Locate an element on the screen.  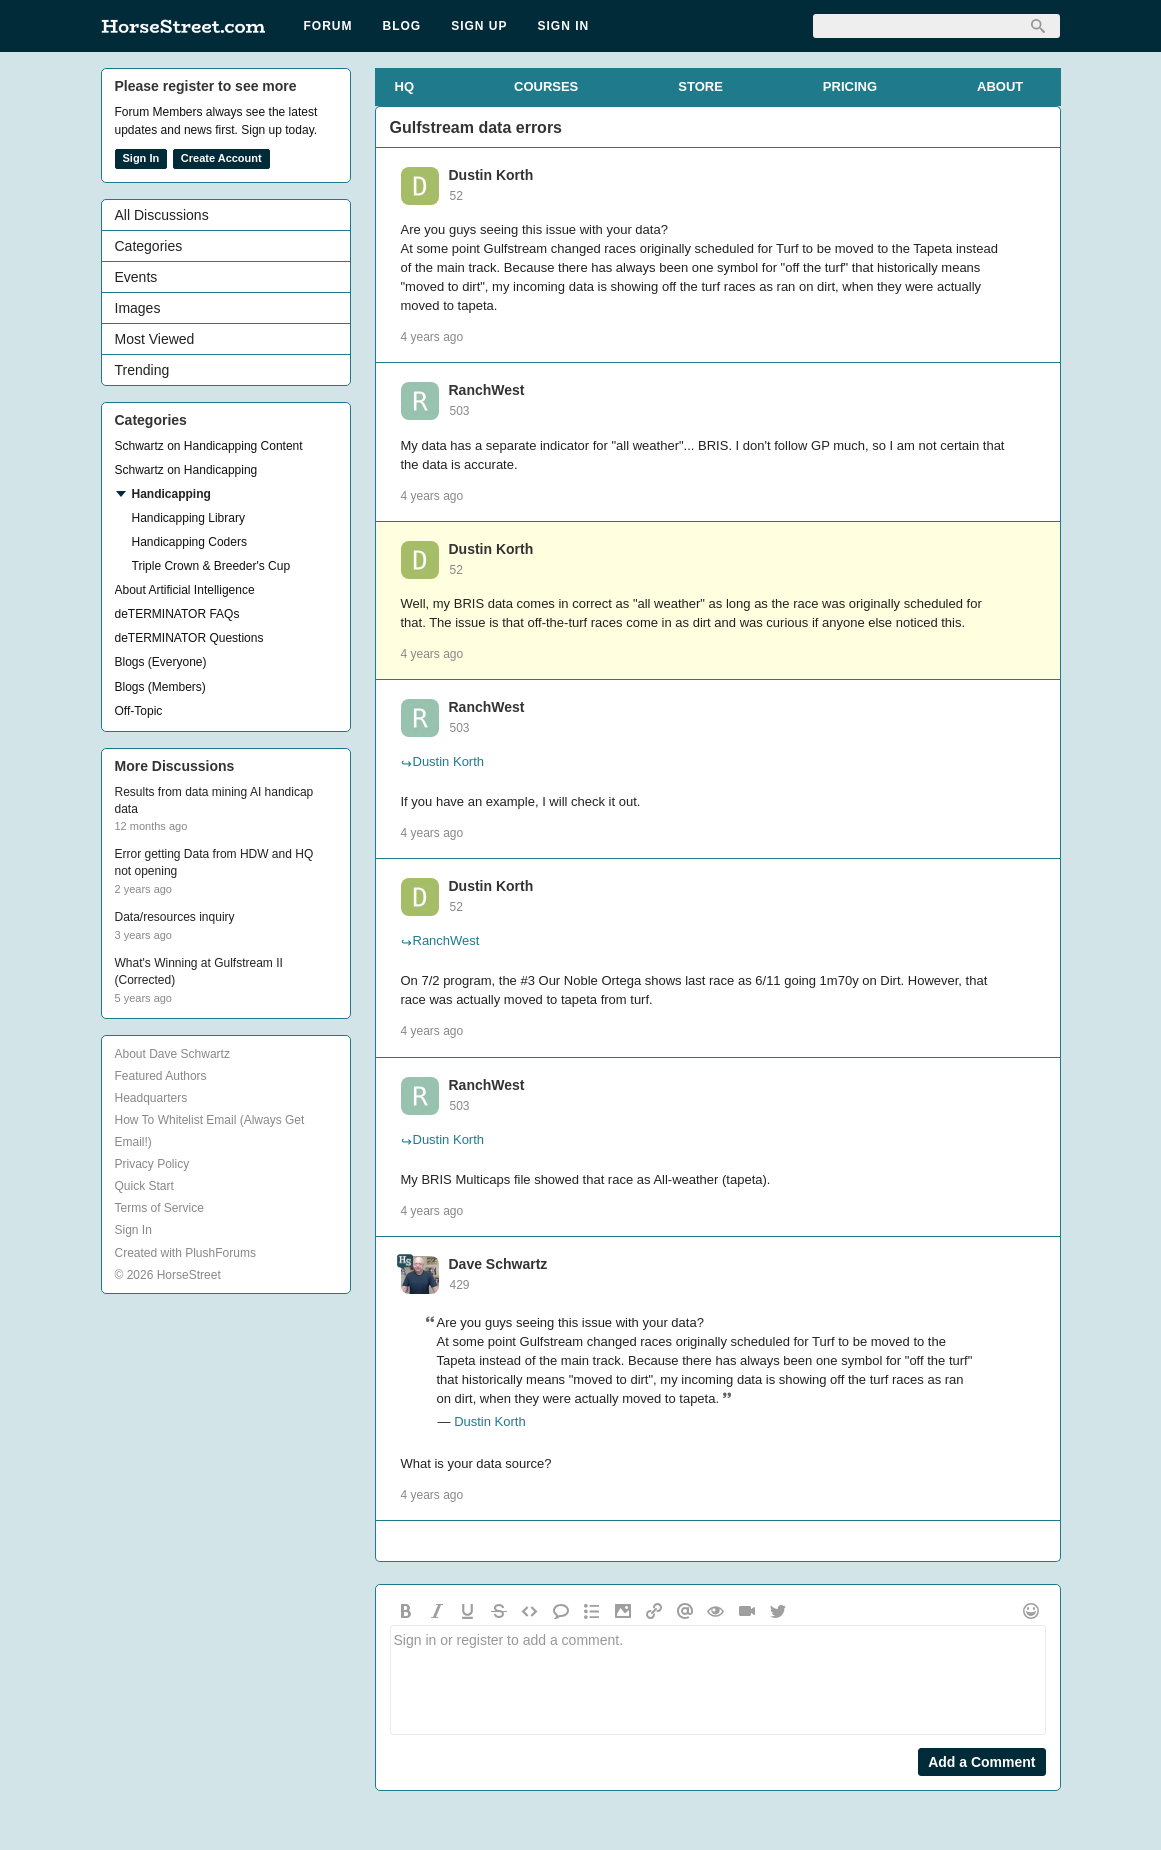
Triple Crown & Breeder's Cup is located at coordinates (211, 566).